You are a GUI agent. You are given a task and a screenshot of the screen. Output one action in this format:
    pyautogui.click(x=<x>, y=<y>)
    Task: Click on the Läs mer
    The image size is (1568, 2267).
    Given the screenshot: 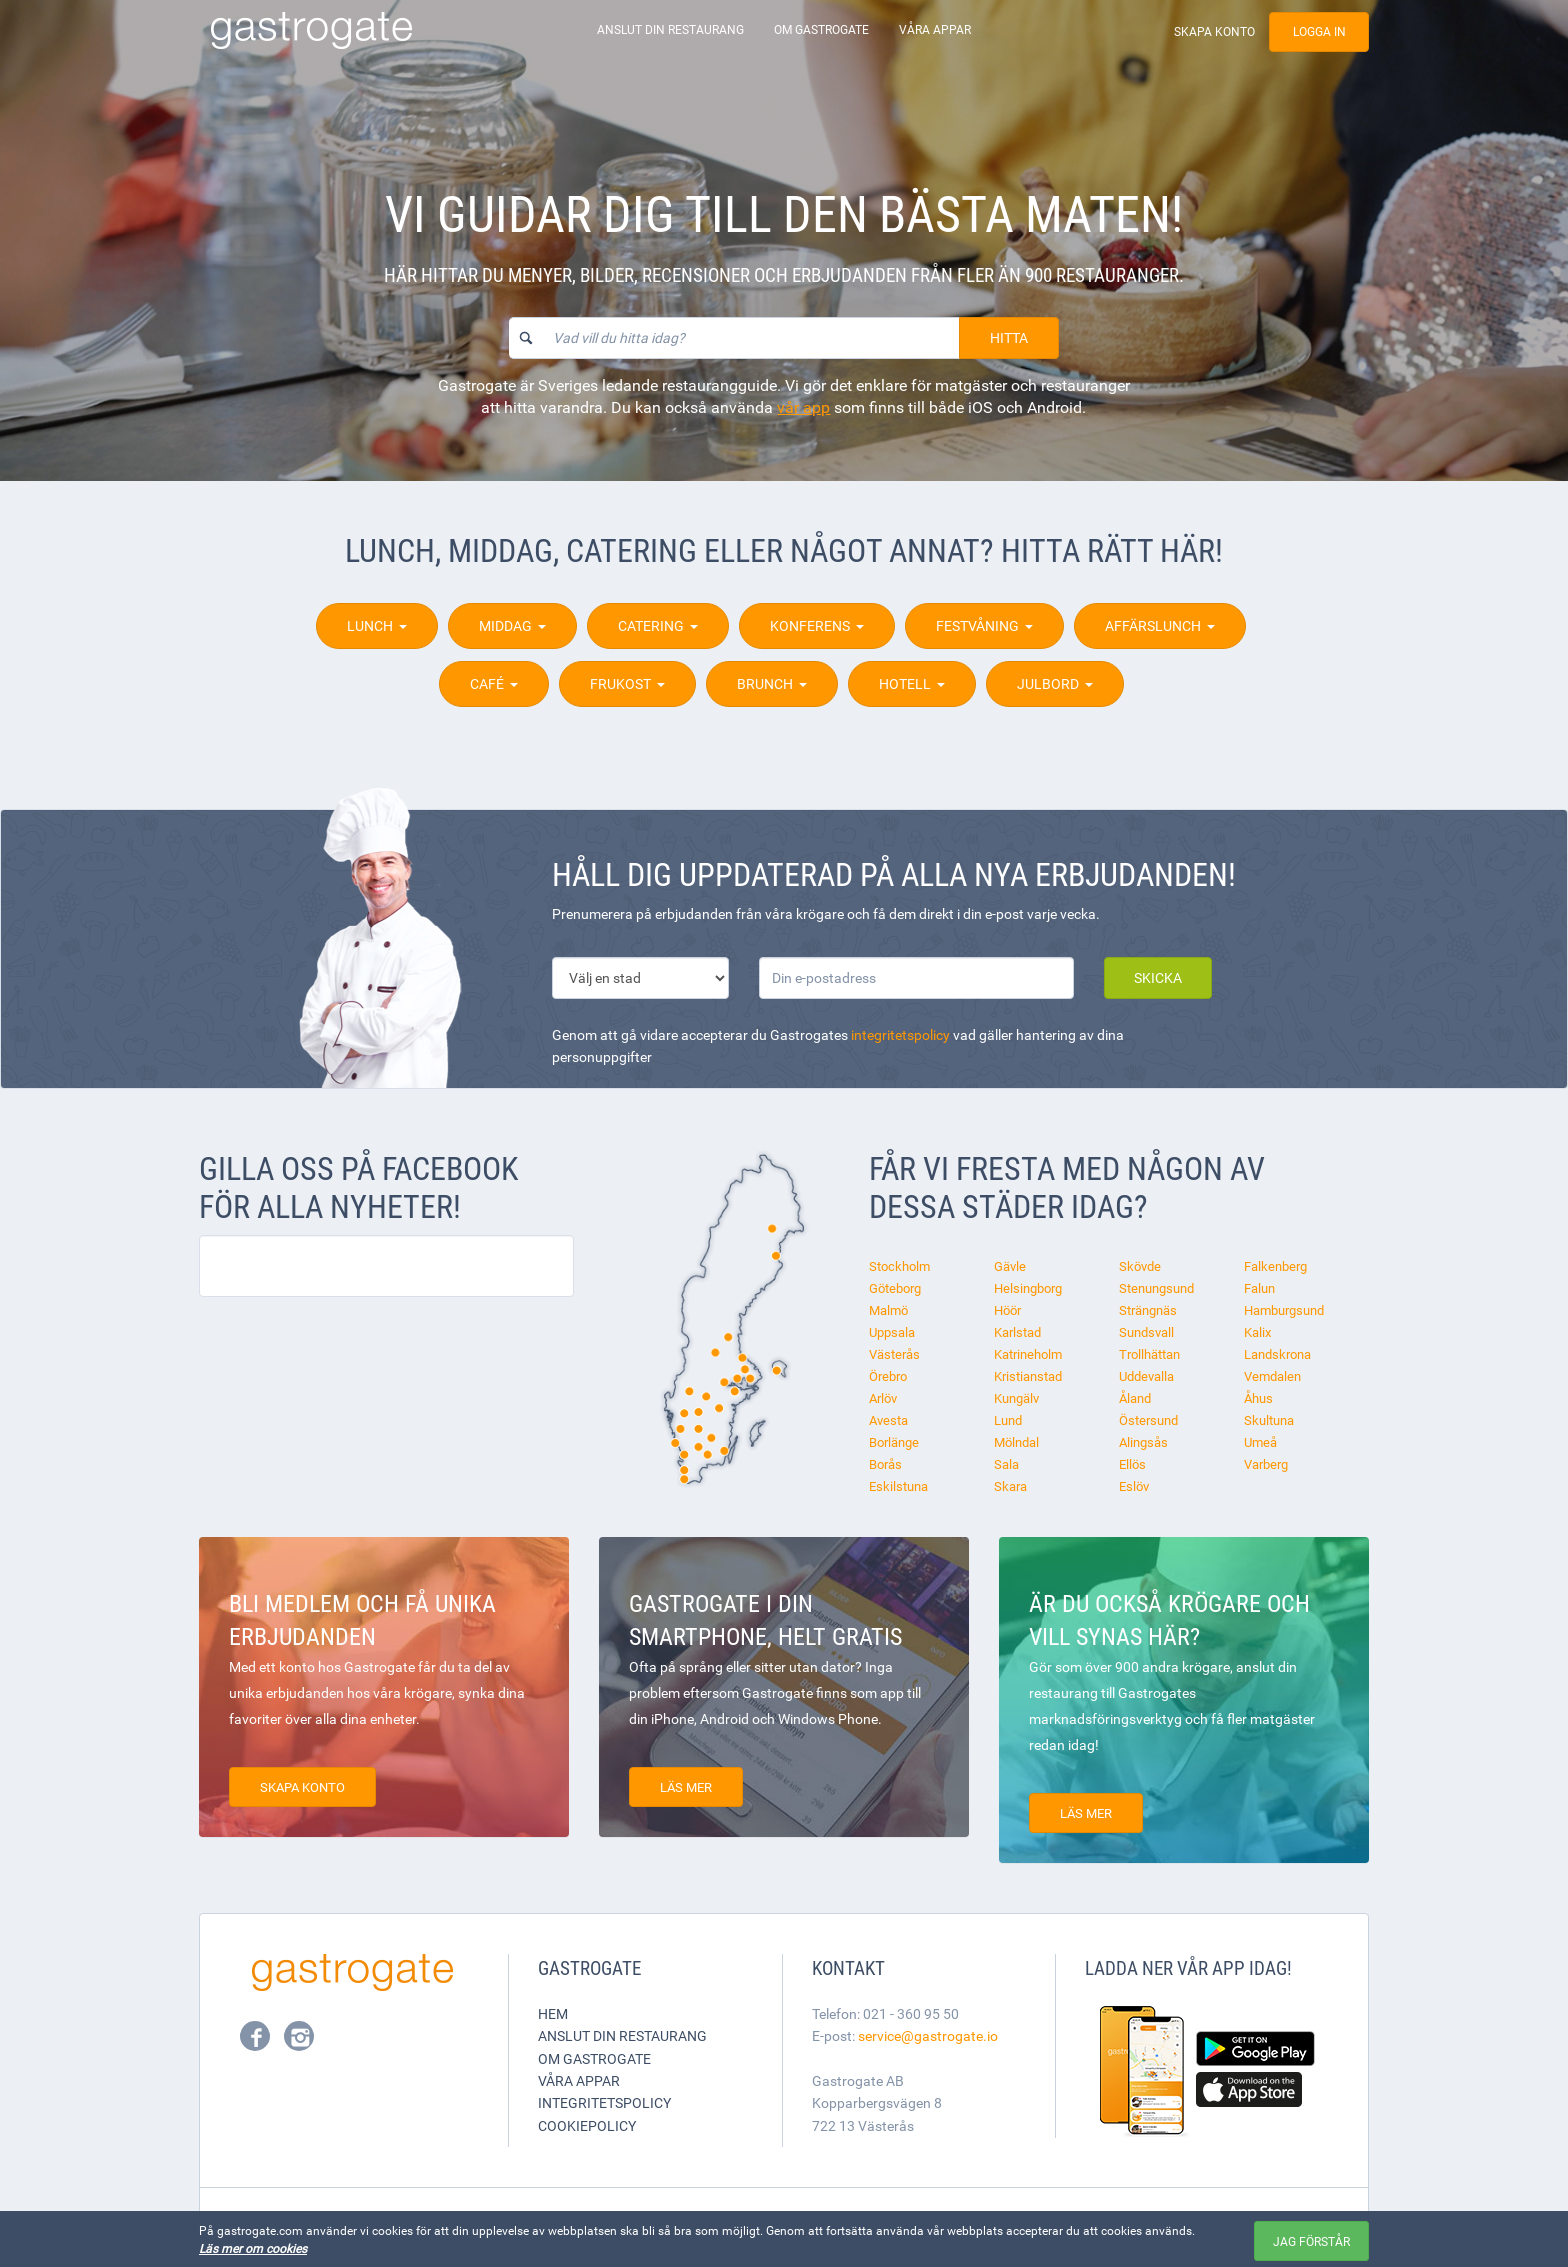 What is the action you would take?
    pyautogui.click(x=686, y=1787)
    